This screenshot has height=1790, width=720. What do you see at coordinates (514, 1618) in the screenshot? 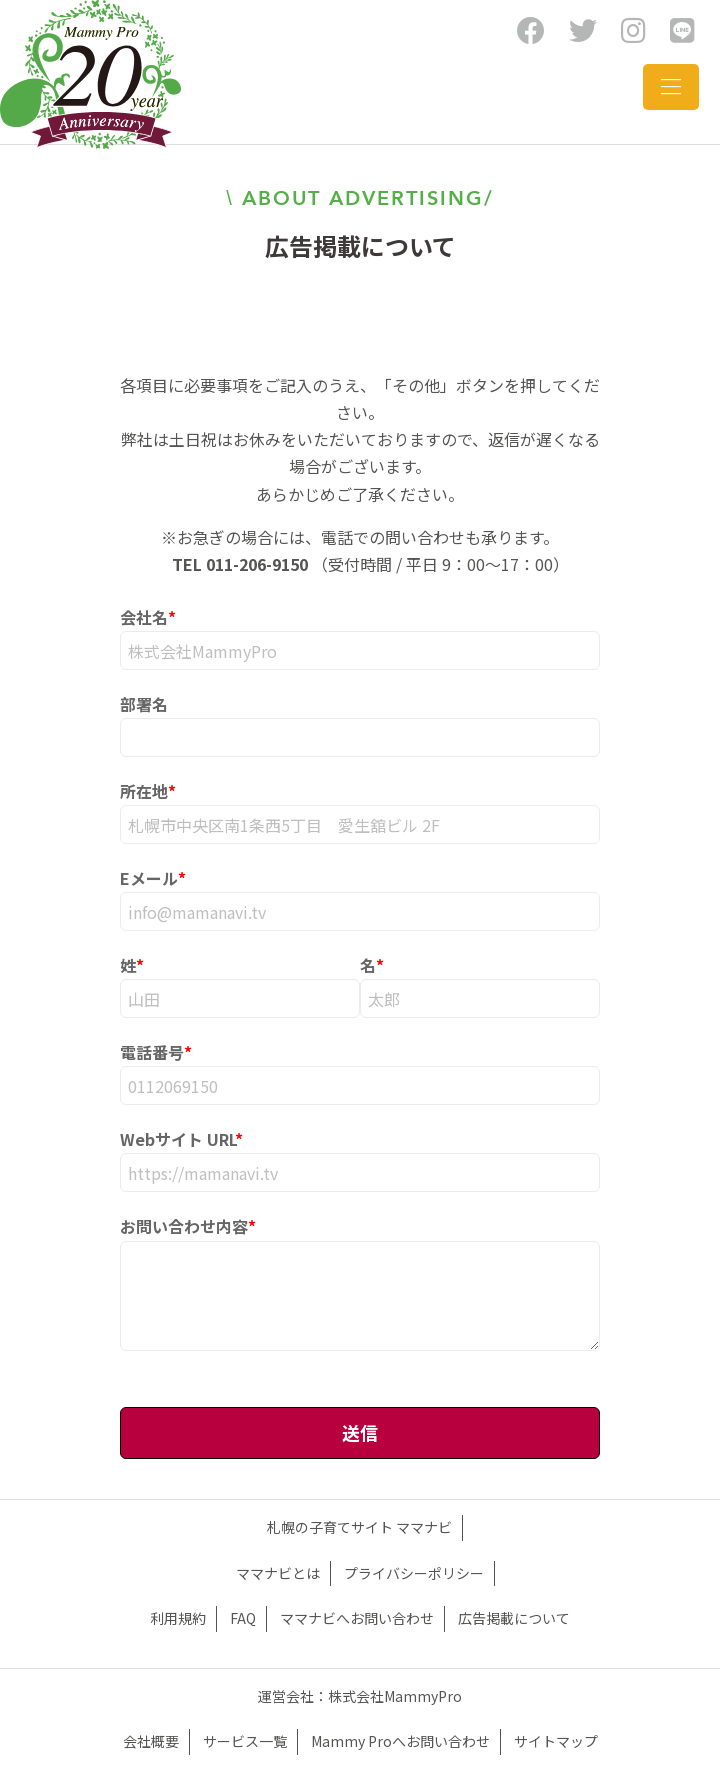
I see `広告掲載について` at bounding box center [514, 1618].